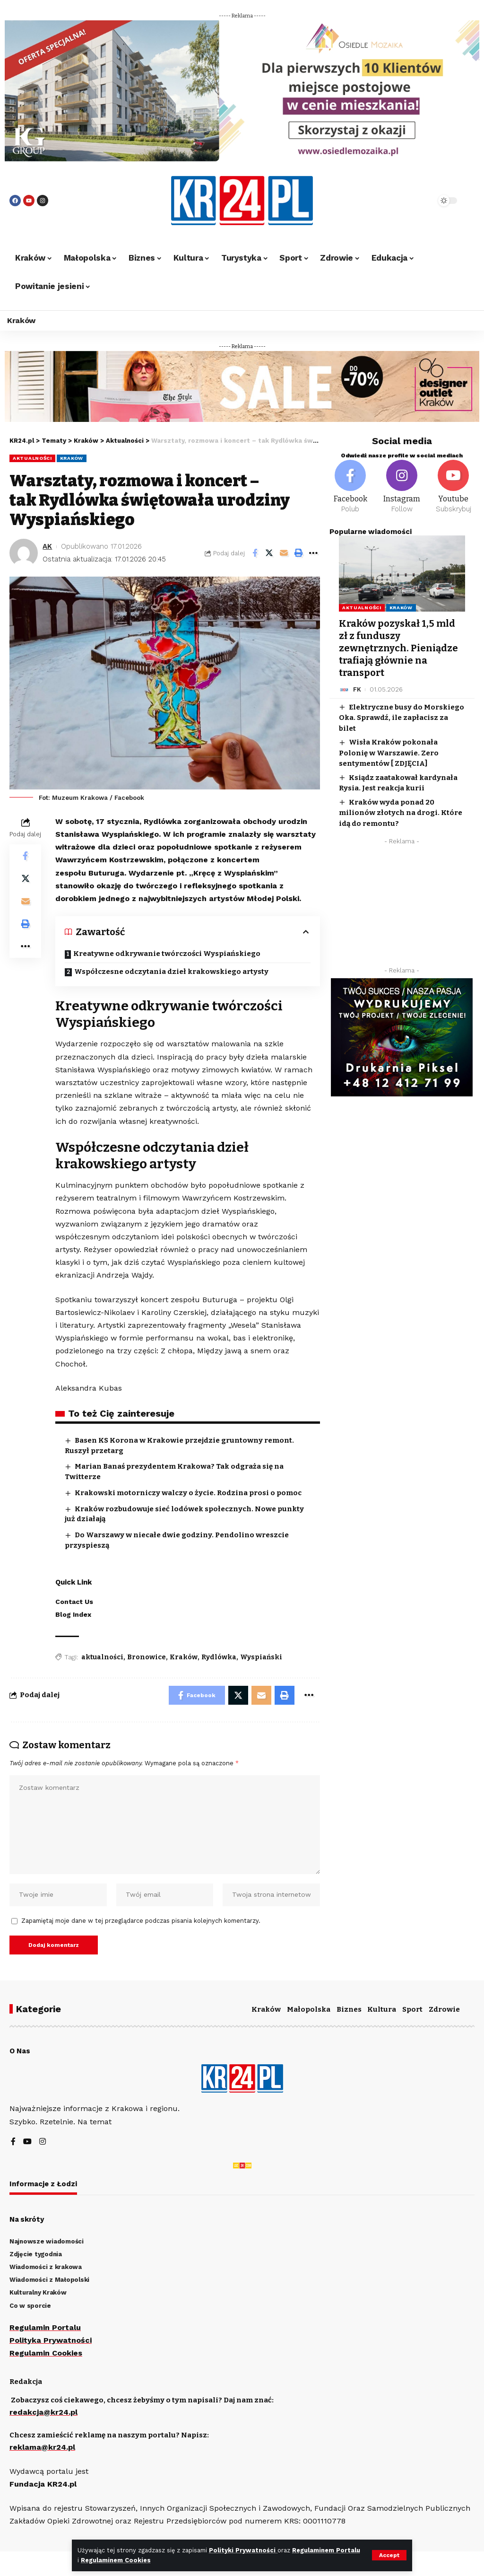  I want to click on Biznes, so click(349, 2009).